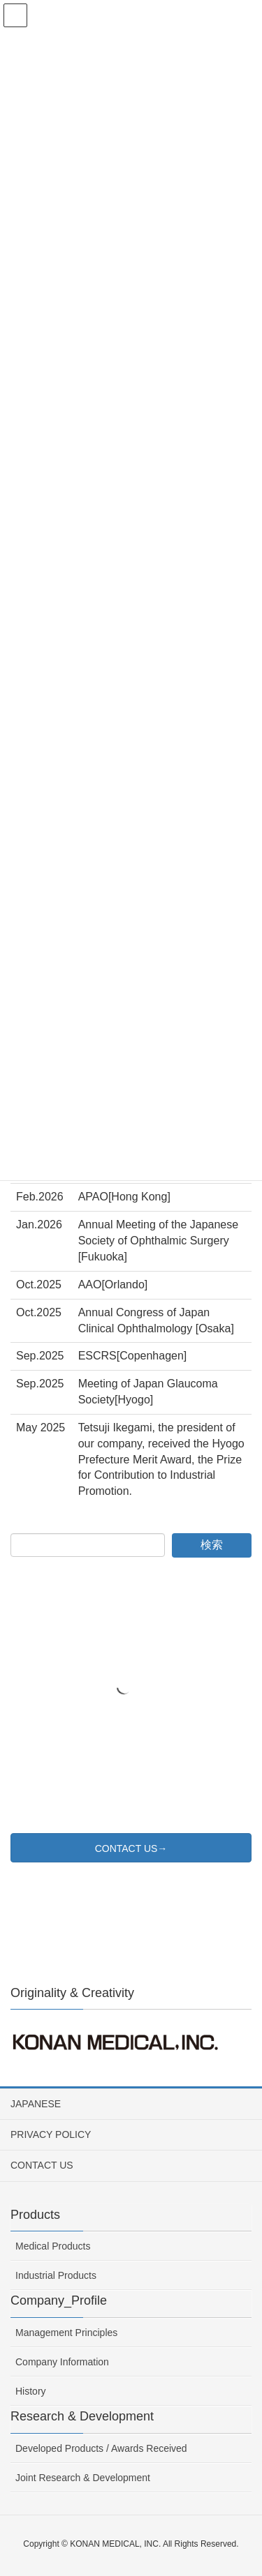  Describe the element at coordinates (41, 2165) in the screenshot. I see `CONTACT US` at that location.